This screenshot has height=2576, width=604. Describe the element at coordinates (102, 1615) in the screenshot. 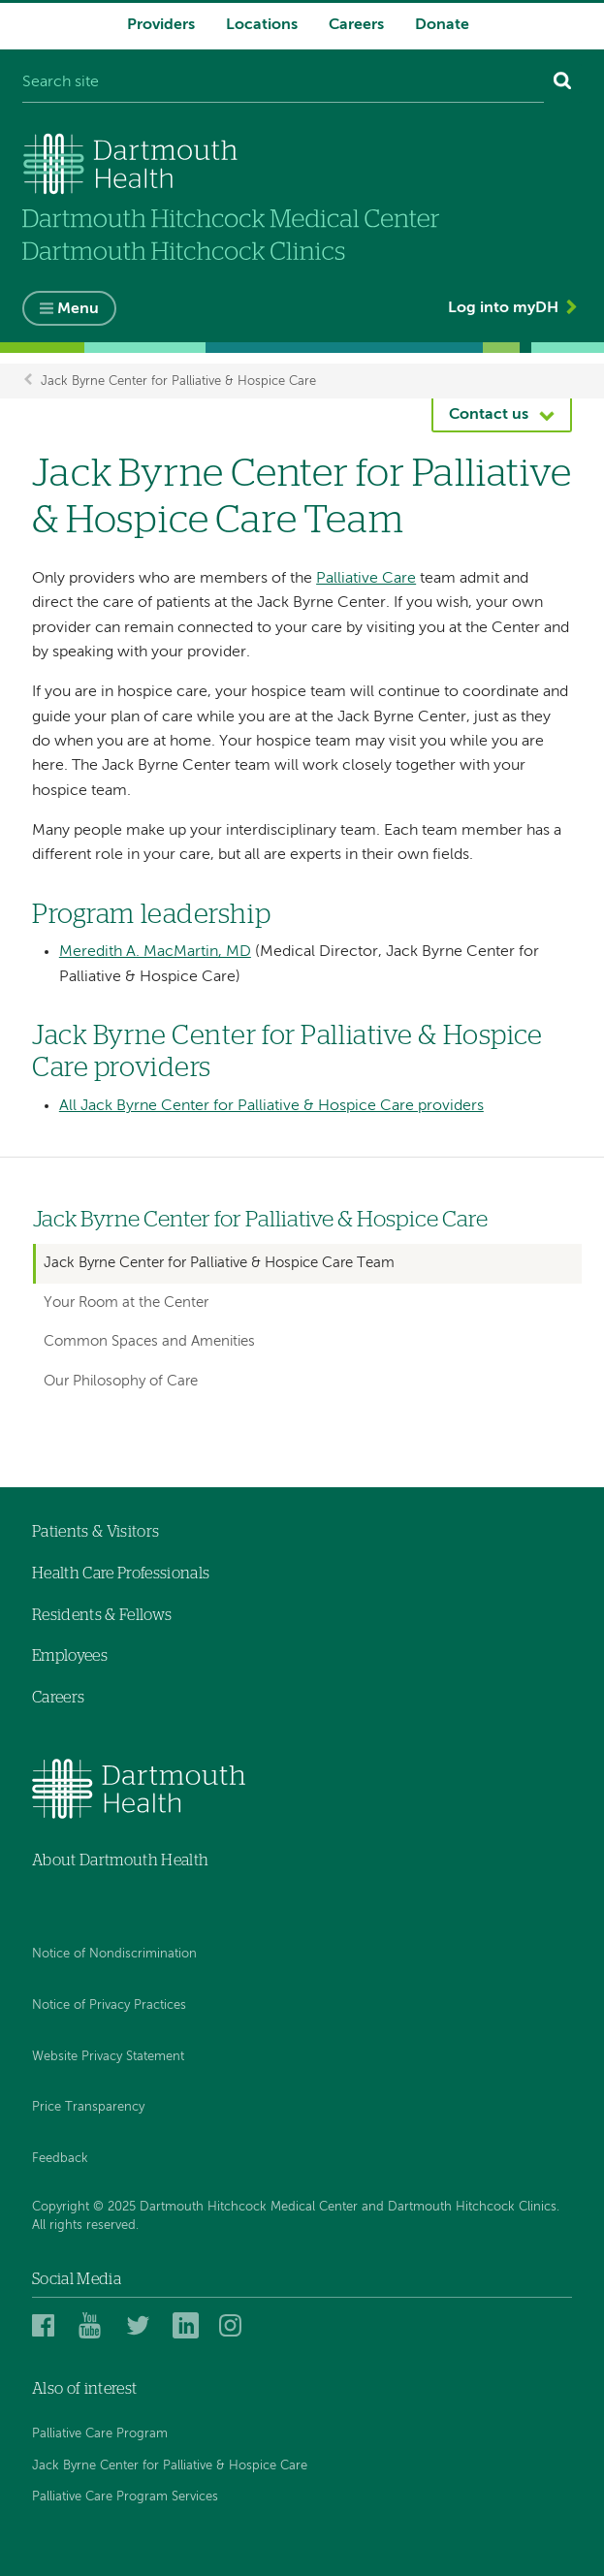

I see `Residents & Fellows` at that location.